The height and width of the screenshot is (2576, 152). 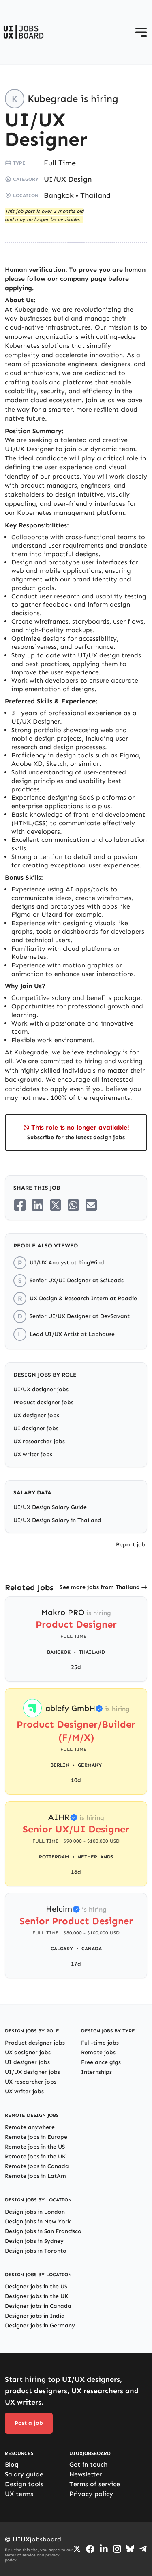 I want to click on Privacy policy, so click(x=91, y=2494).